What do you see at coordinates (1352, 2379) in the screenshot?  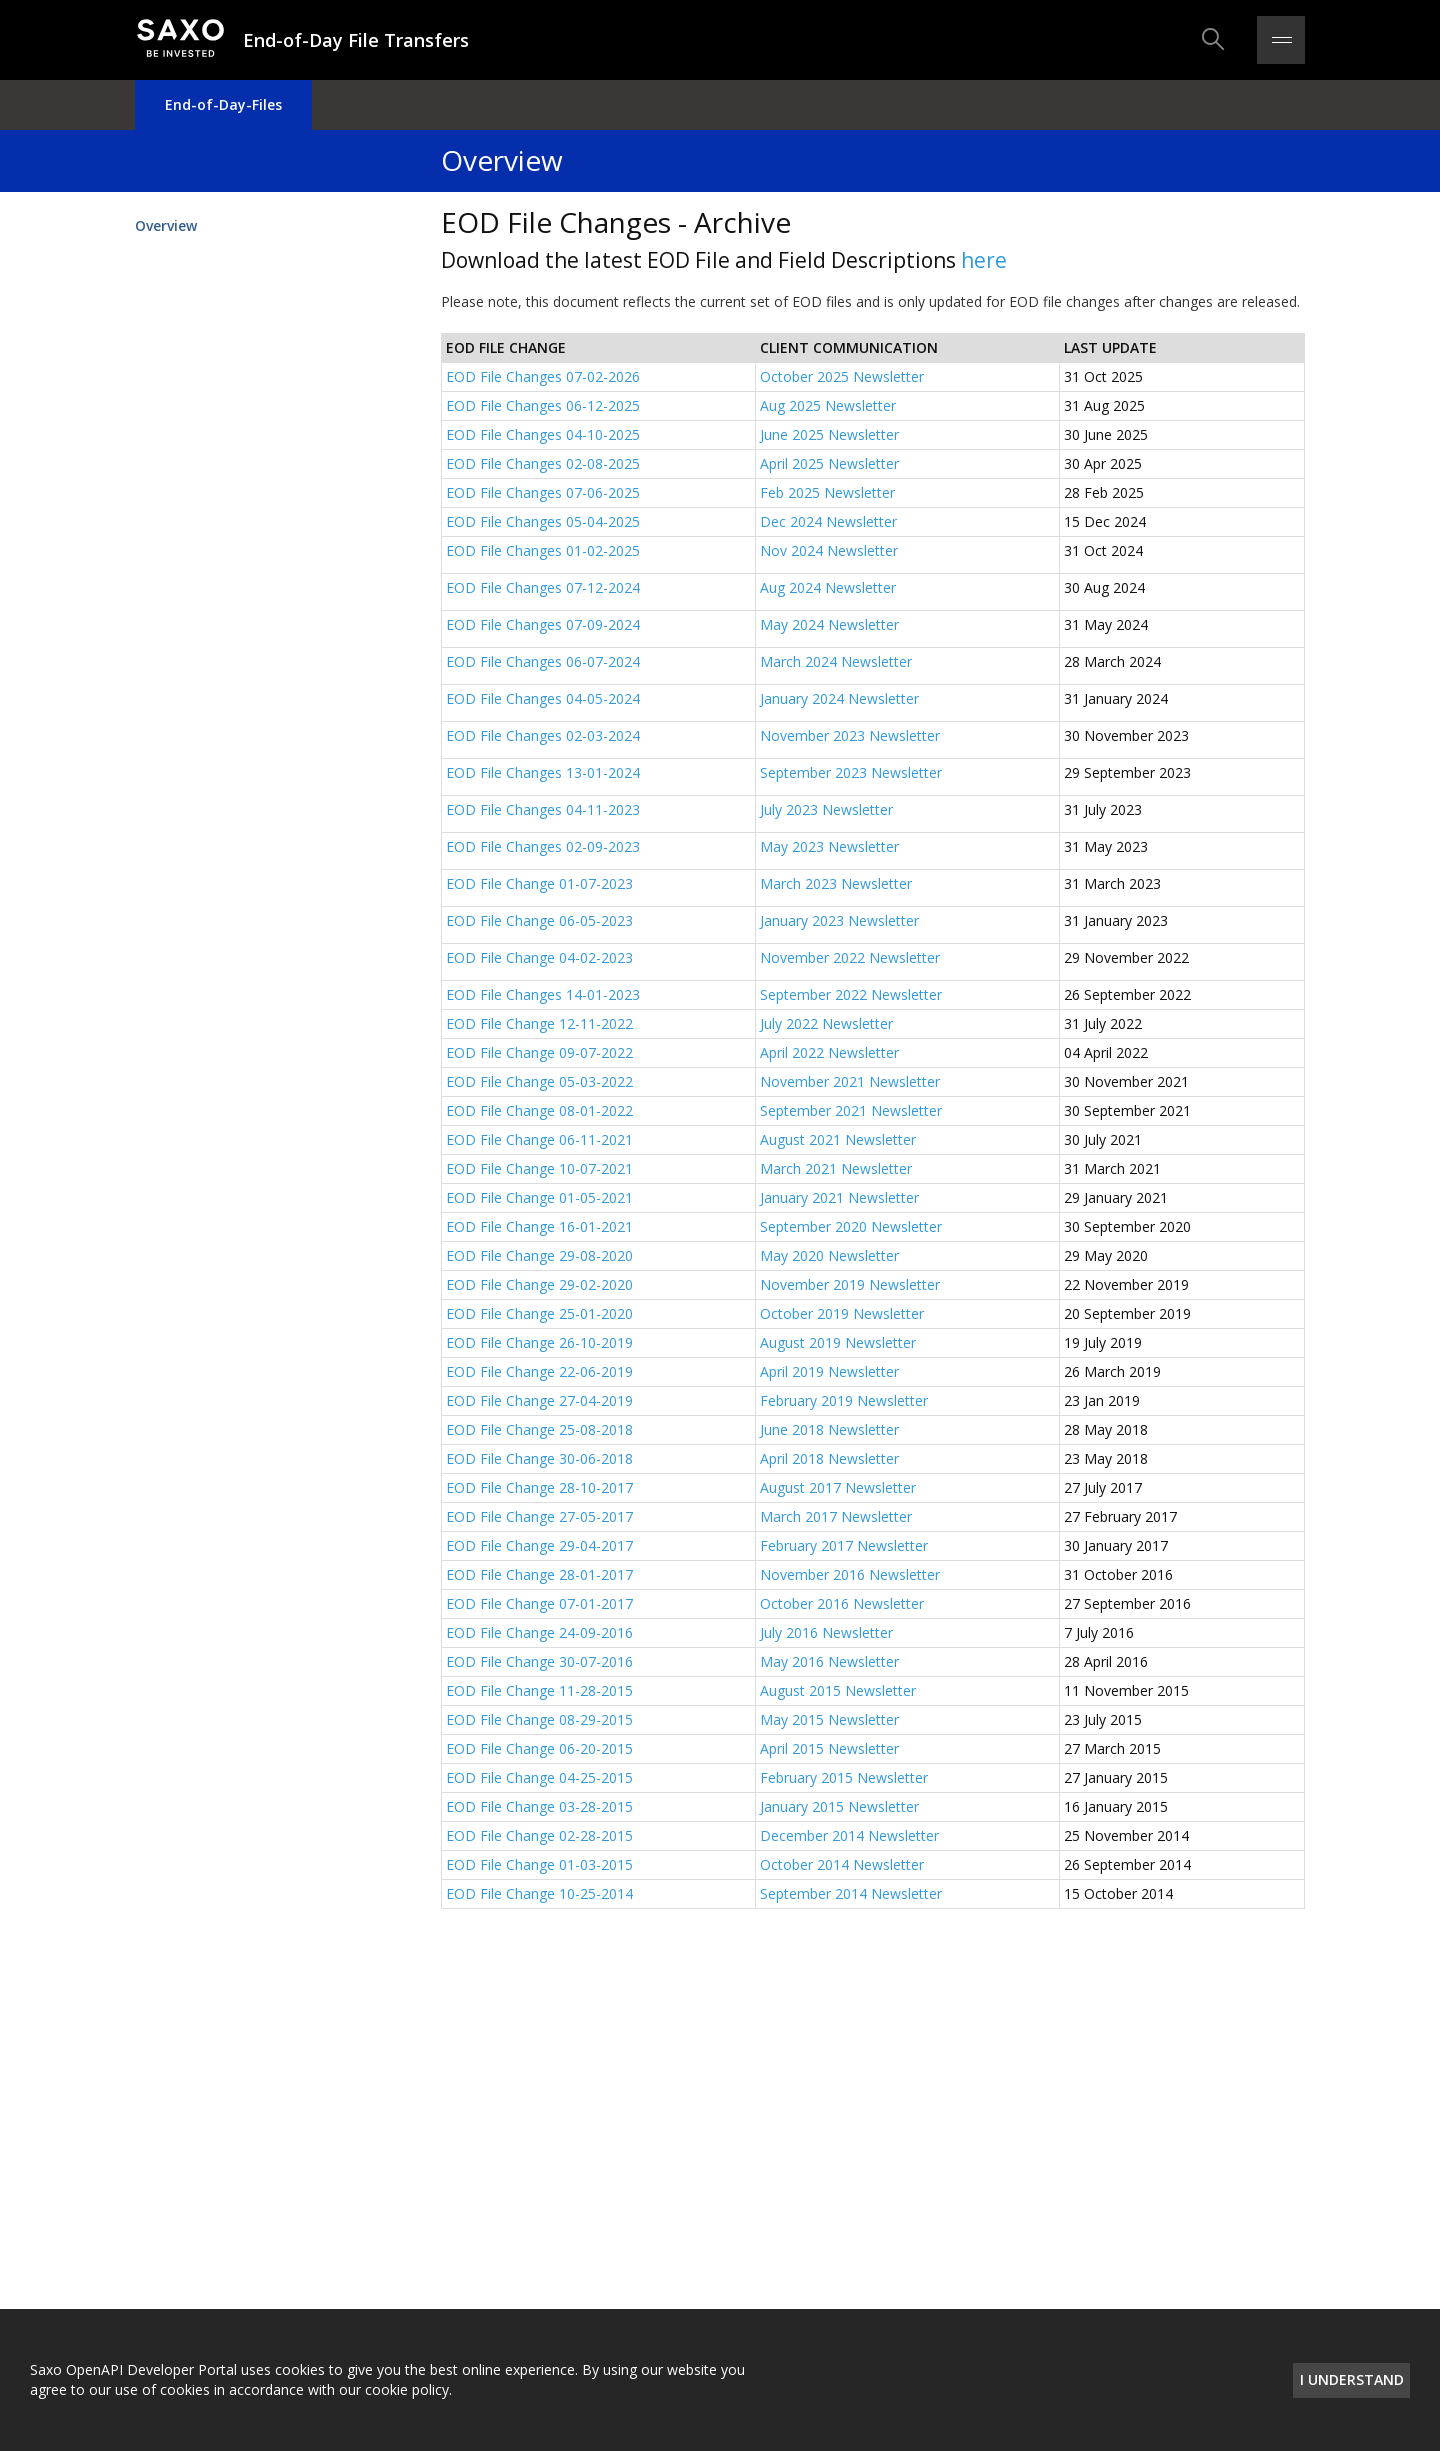 I see `I understand` at bounding box center [1352, 2379].